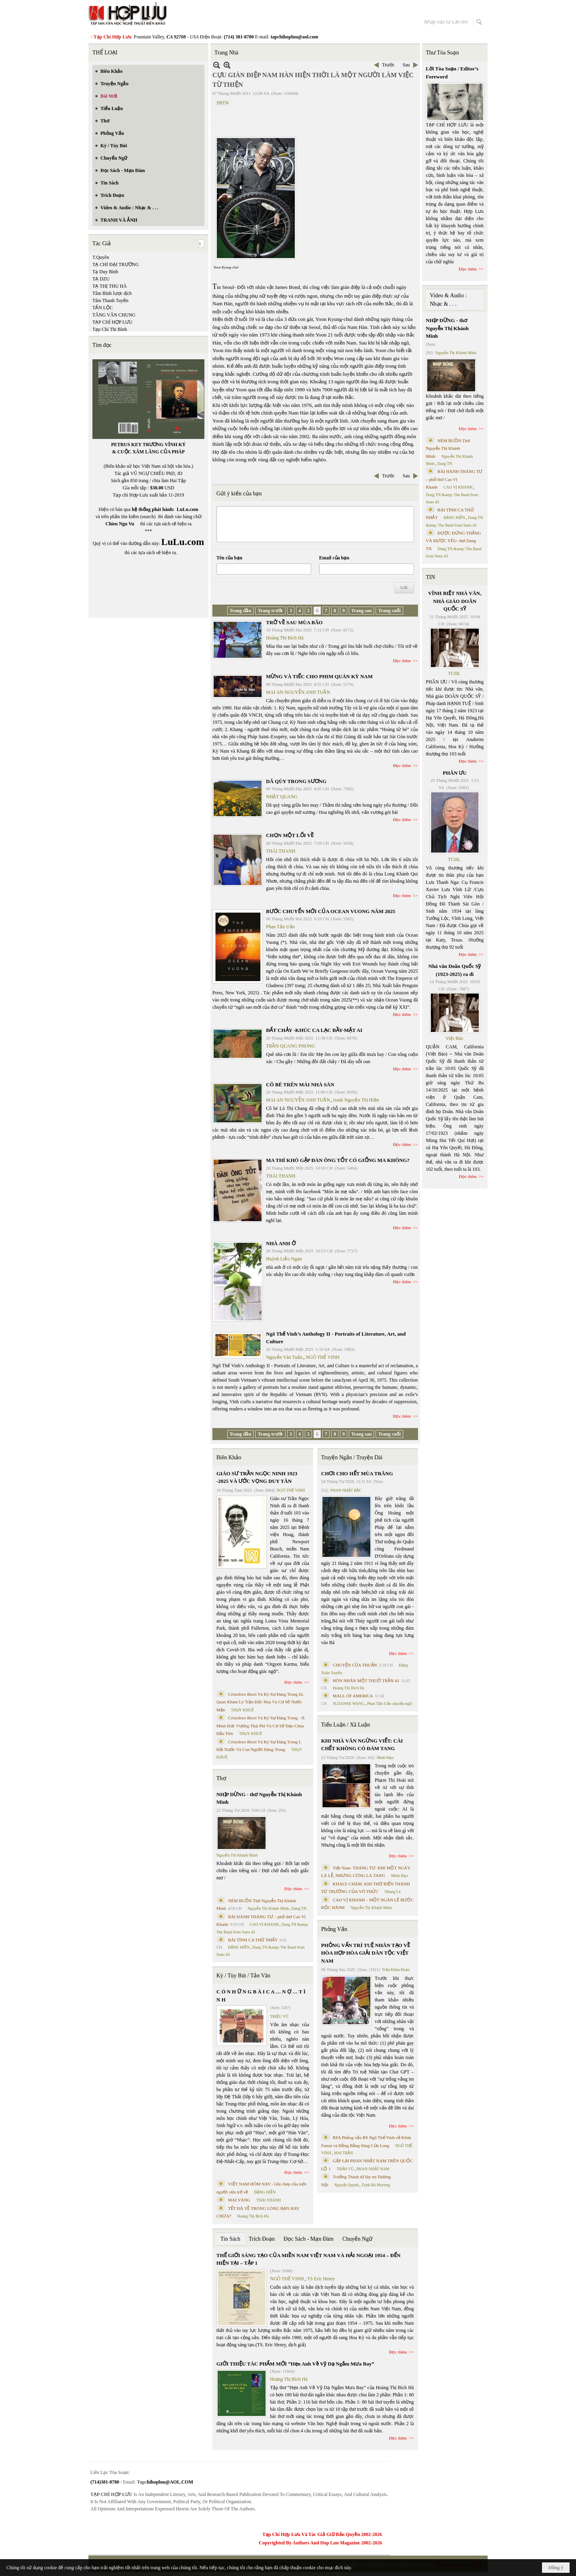  I want to click on TĂNG VĂN CHUNG, so click(114, 315).